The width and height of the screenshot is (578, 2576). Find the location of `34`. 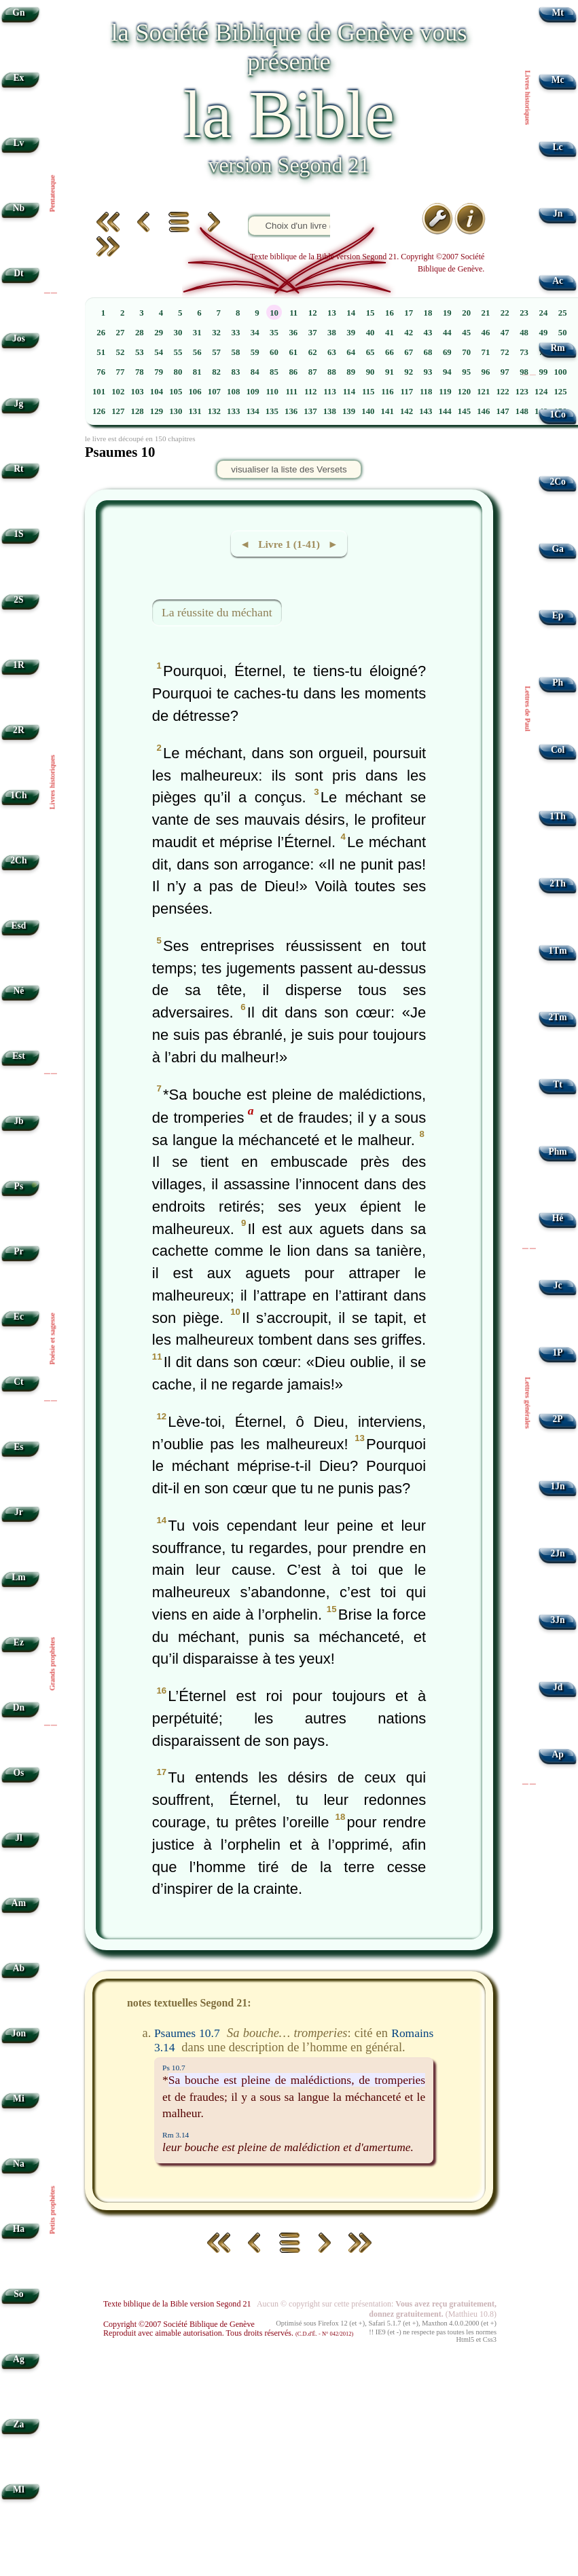

34 is located at coordinates (255, 332).